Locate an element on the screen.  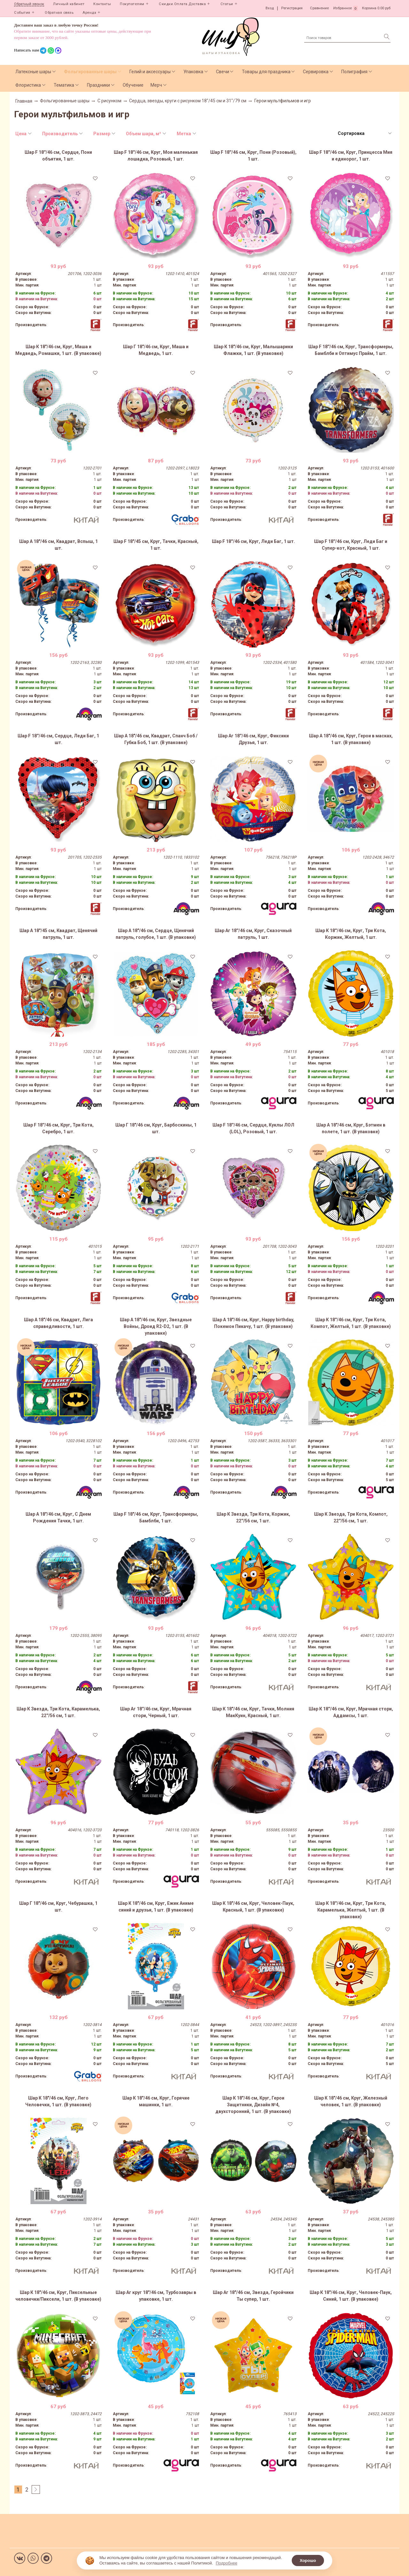
Мерч is located at coordinates (156, 85).